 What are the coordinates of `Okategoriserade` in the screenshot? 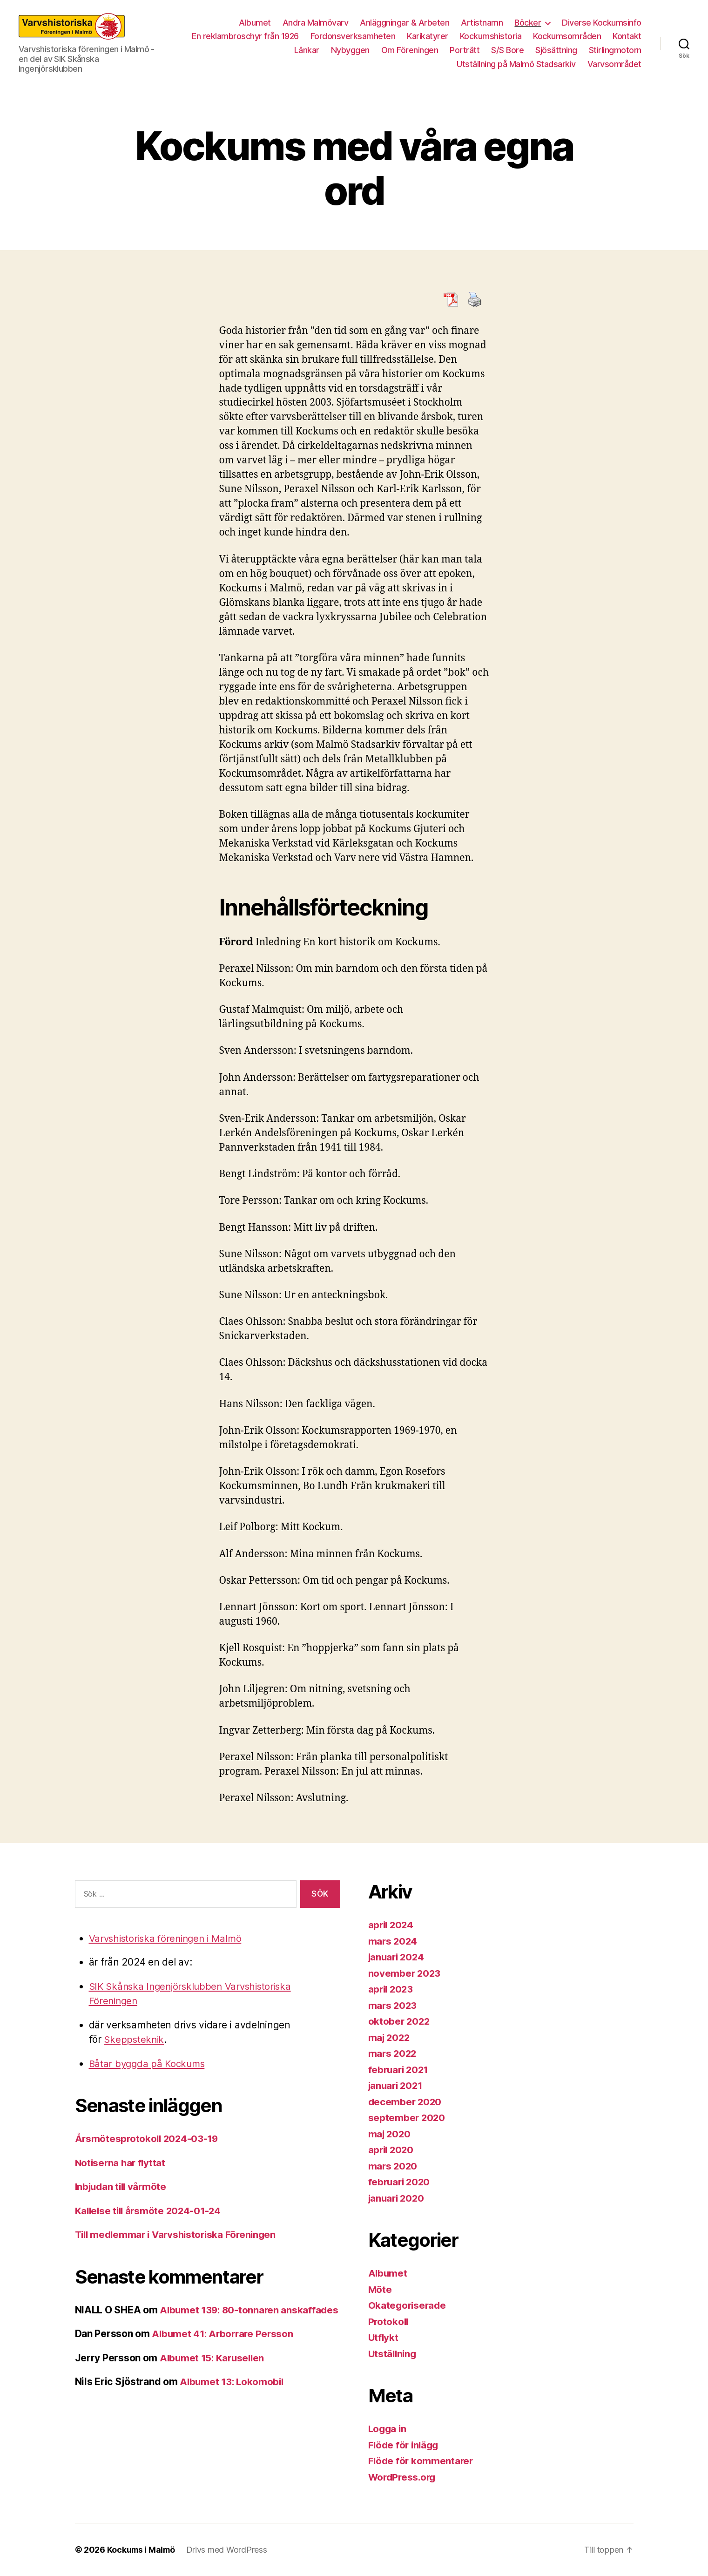 It's located at (408, 2305).